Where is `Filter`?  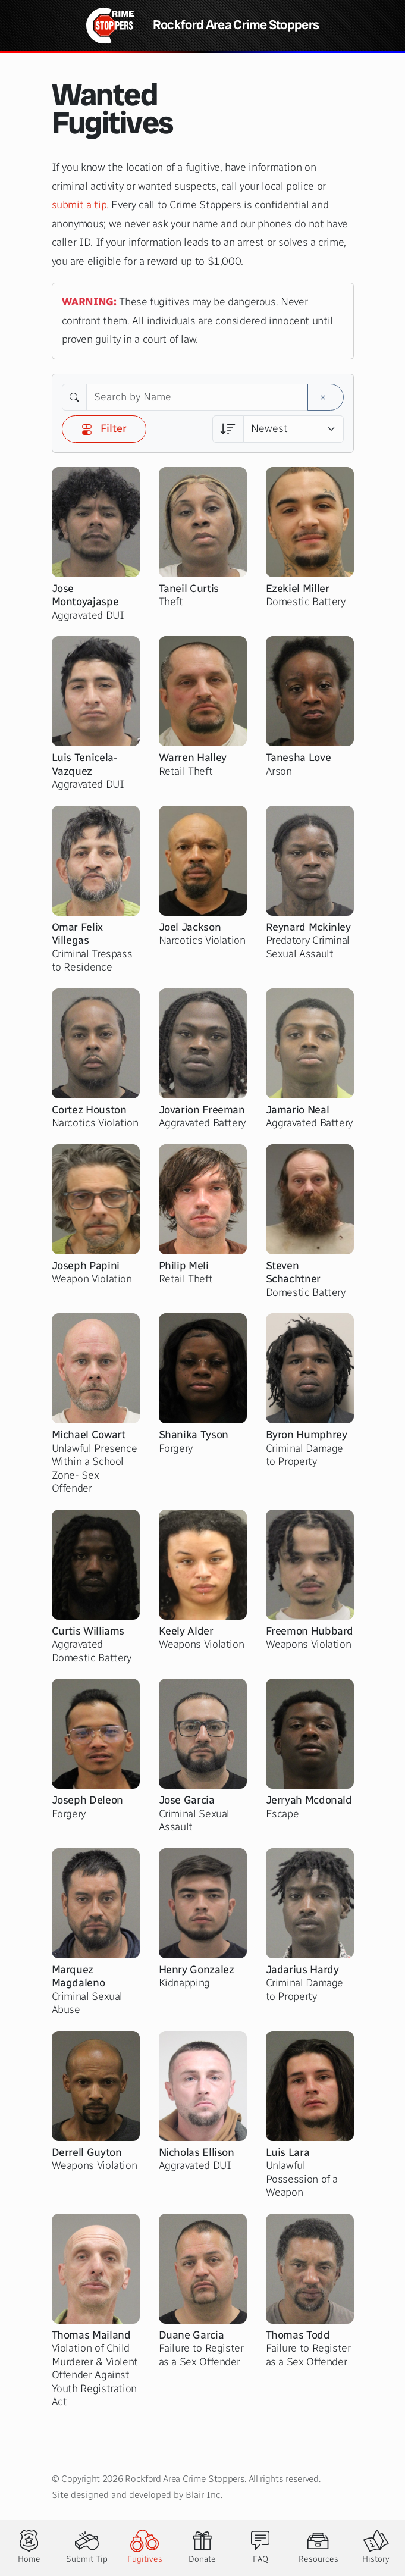 Filter is located at coordinates (104, 428).